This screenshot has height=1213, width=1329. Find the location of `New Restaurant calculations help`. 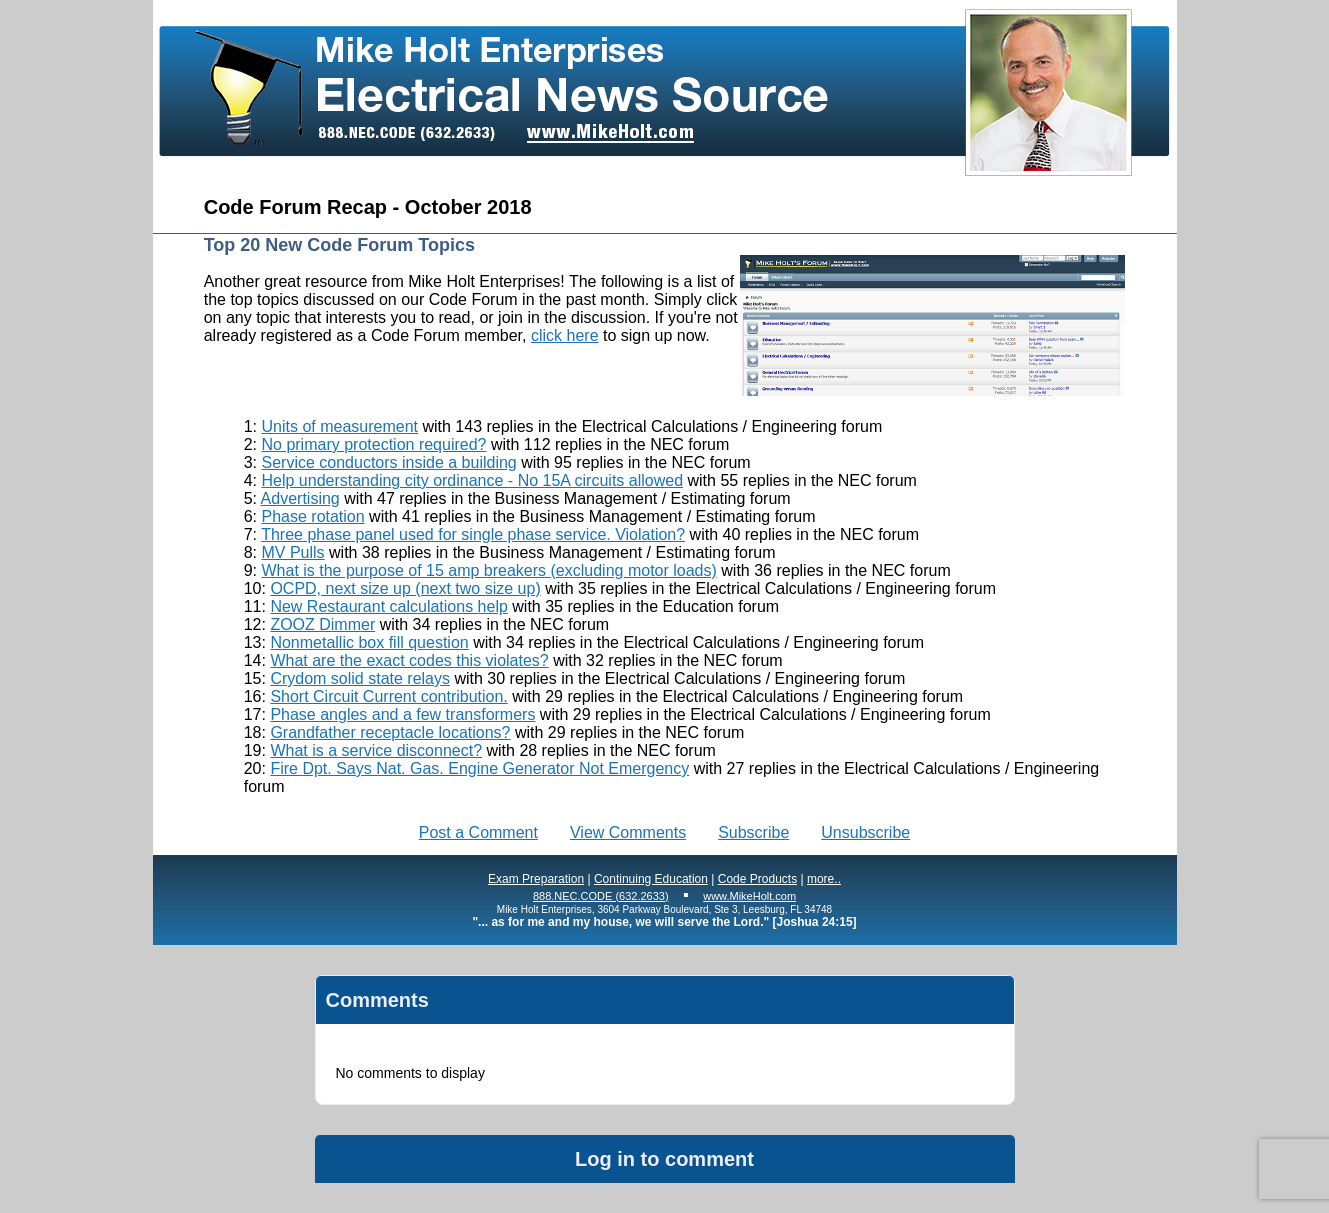

New Restaurant calculations help is located at coordinates (388, 606).